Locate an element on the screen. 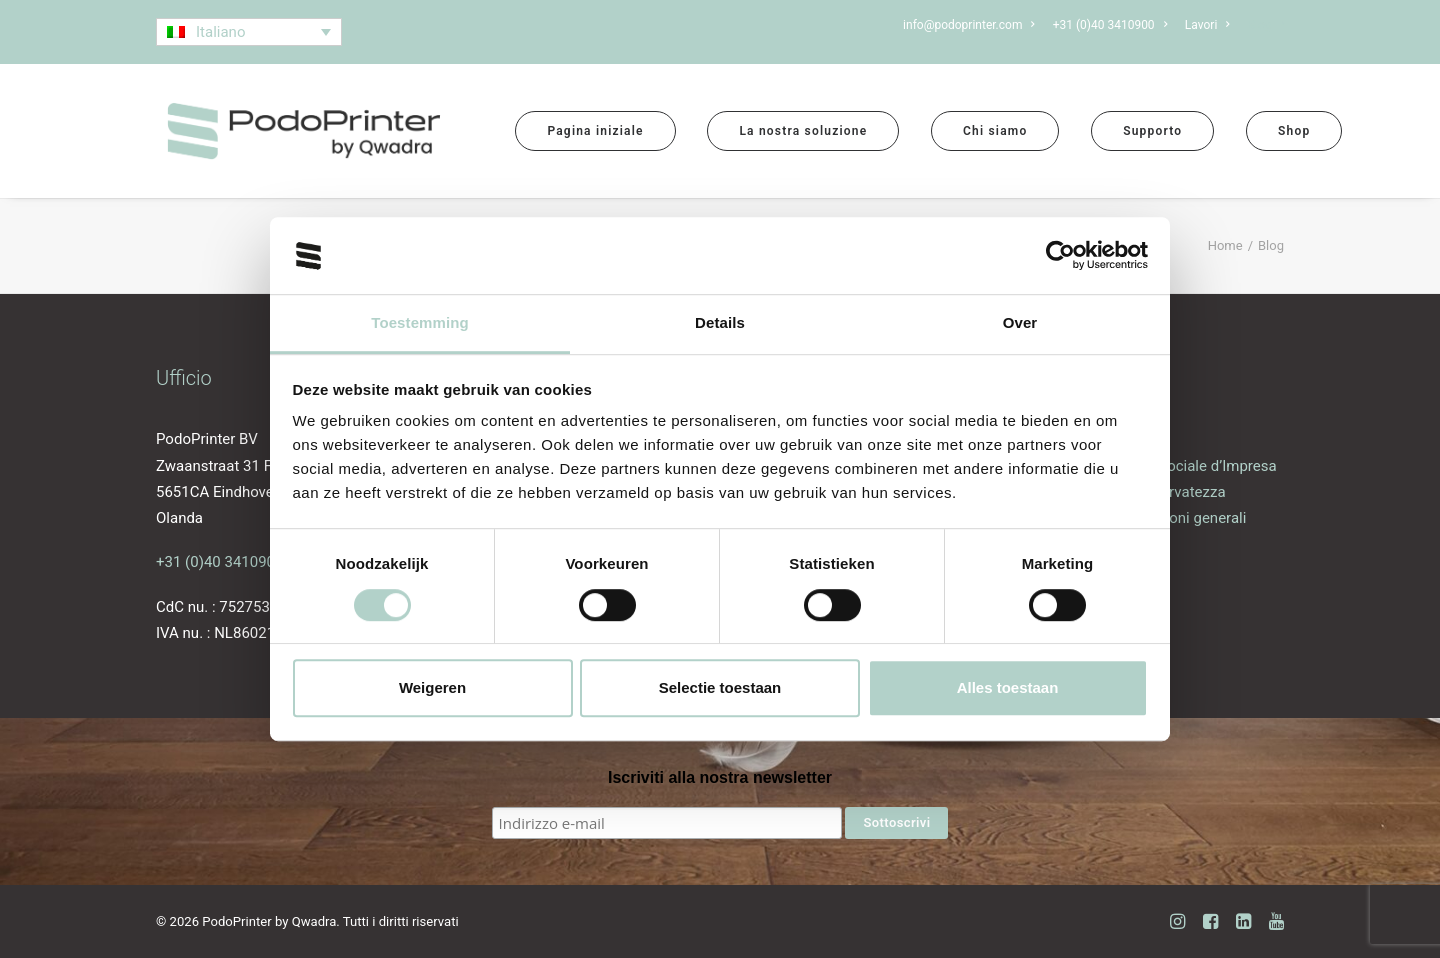 The height and width of the screenshot is (958, 1440). Alles toestaan is located at coordinates (1008, 687).